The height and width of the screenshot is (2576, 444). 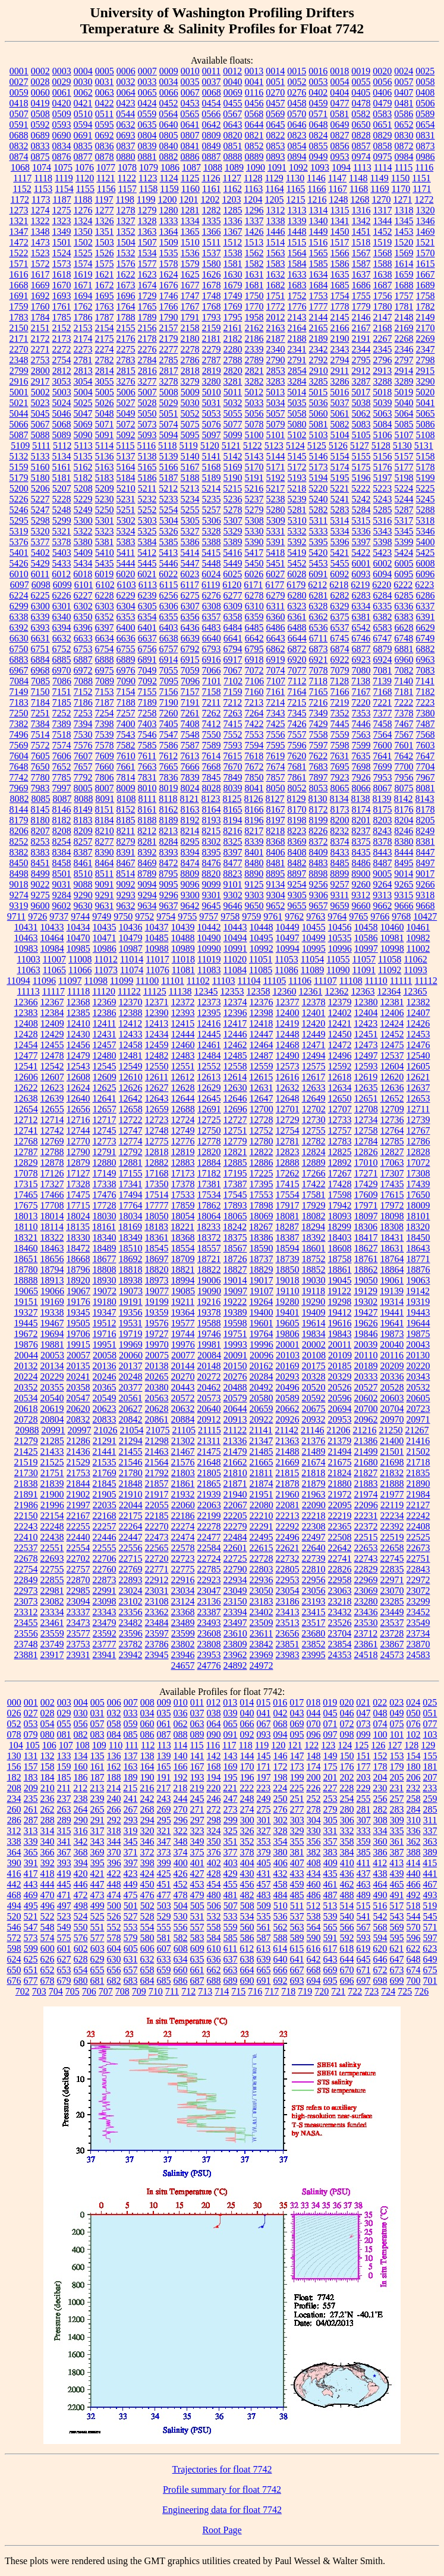 I want to click on 035, so click(x=164, y=1713).